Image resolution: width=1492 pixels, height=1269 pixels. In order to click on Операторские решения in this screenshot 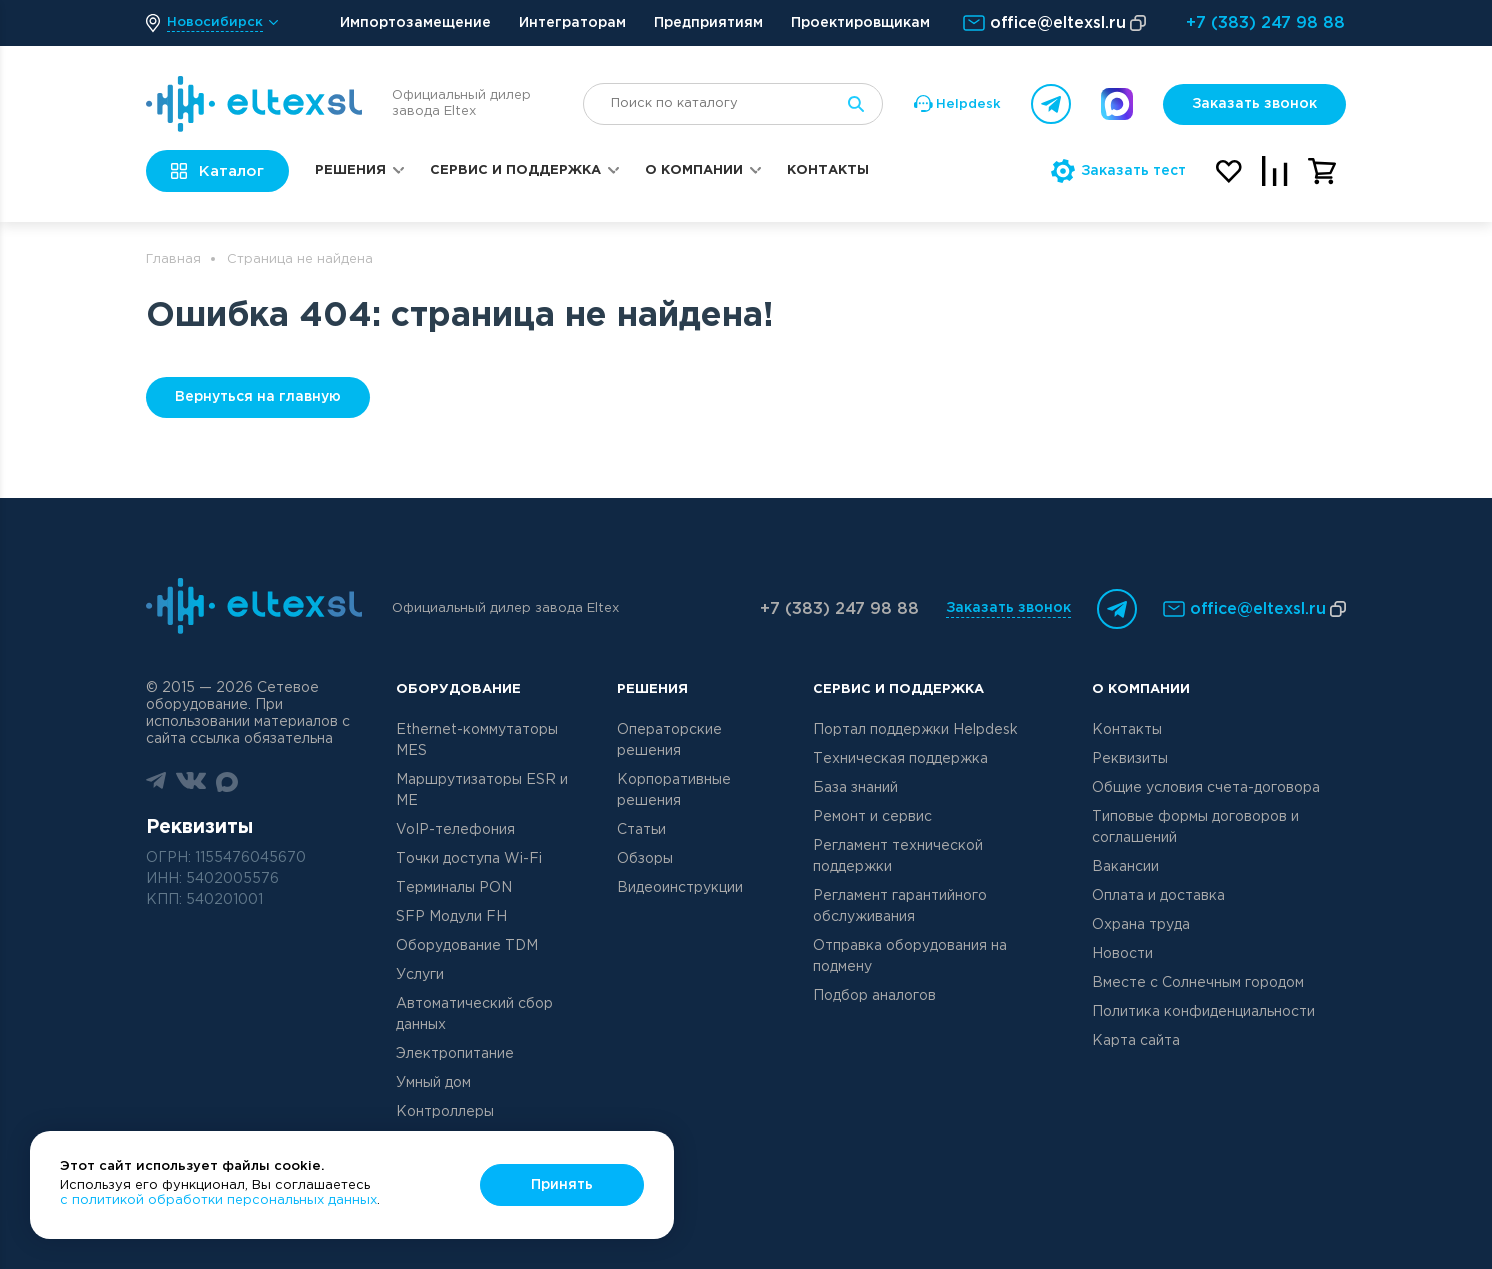, I will do `click(669, 740)`.